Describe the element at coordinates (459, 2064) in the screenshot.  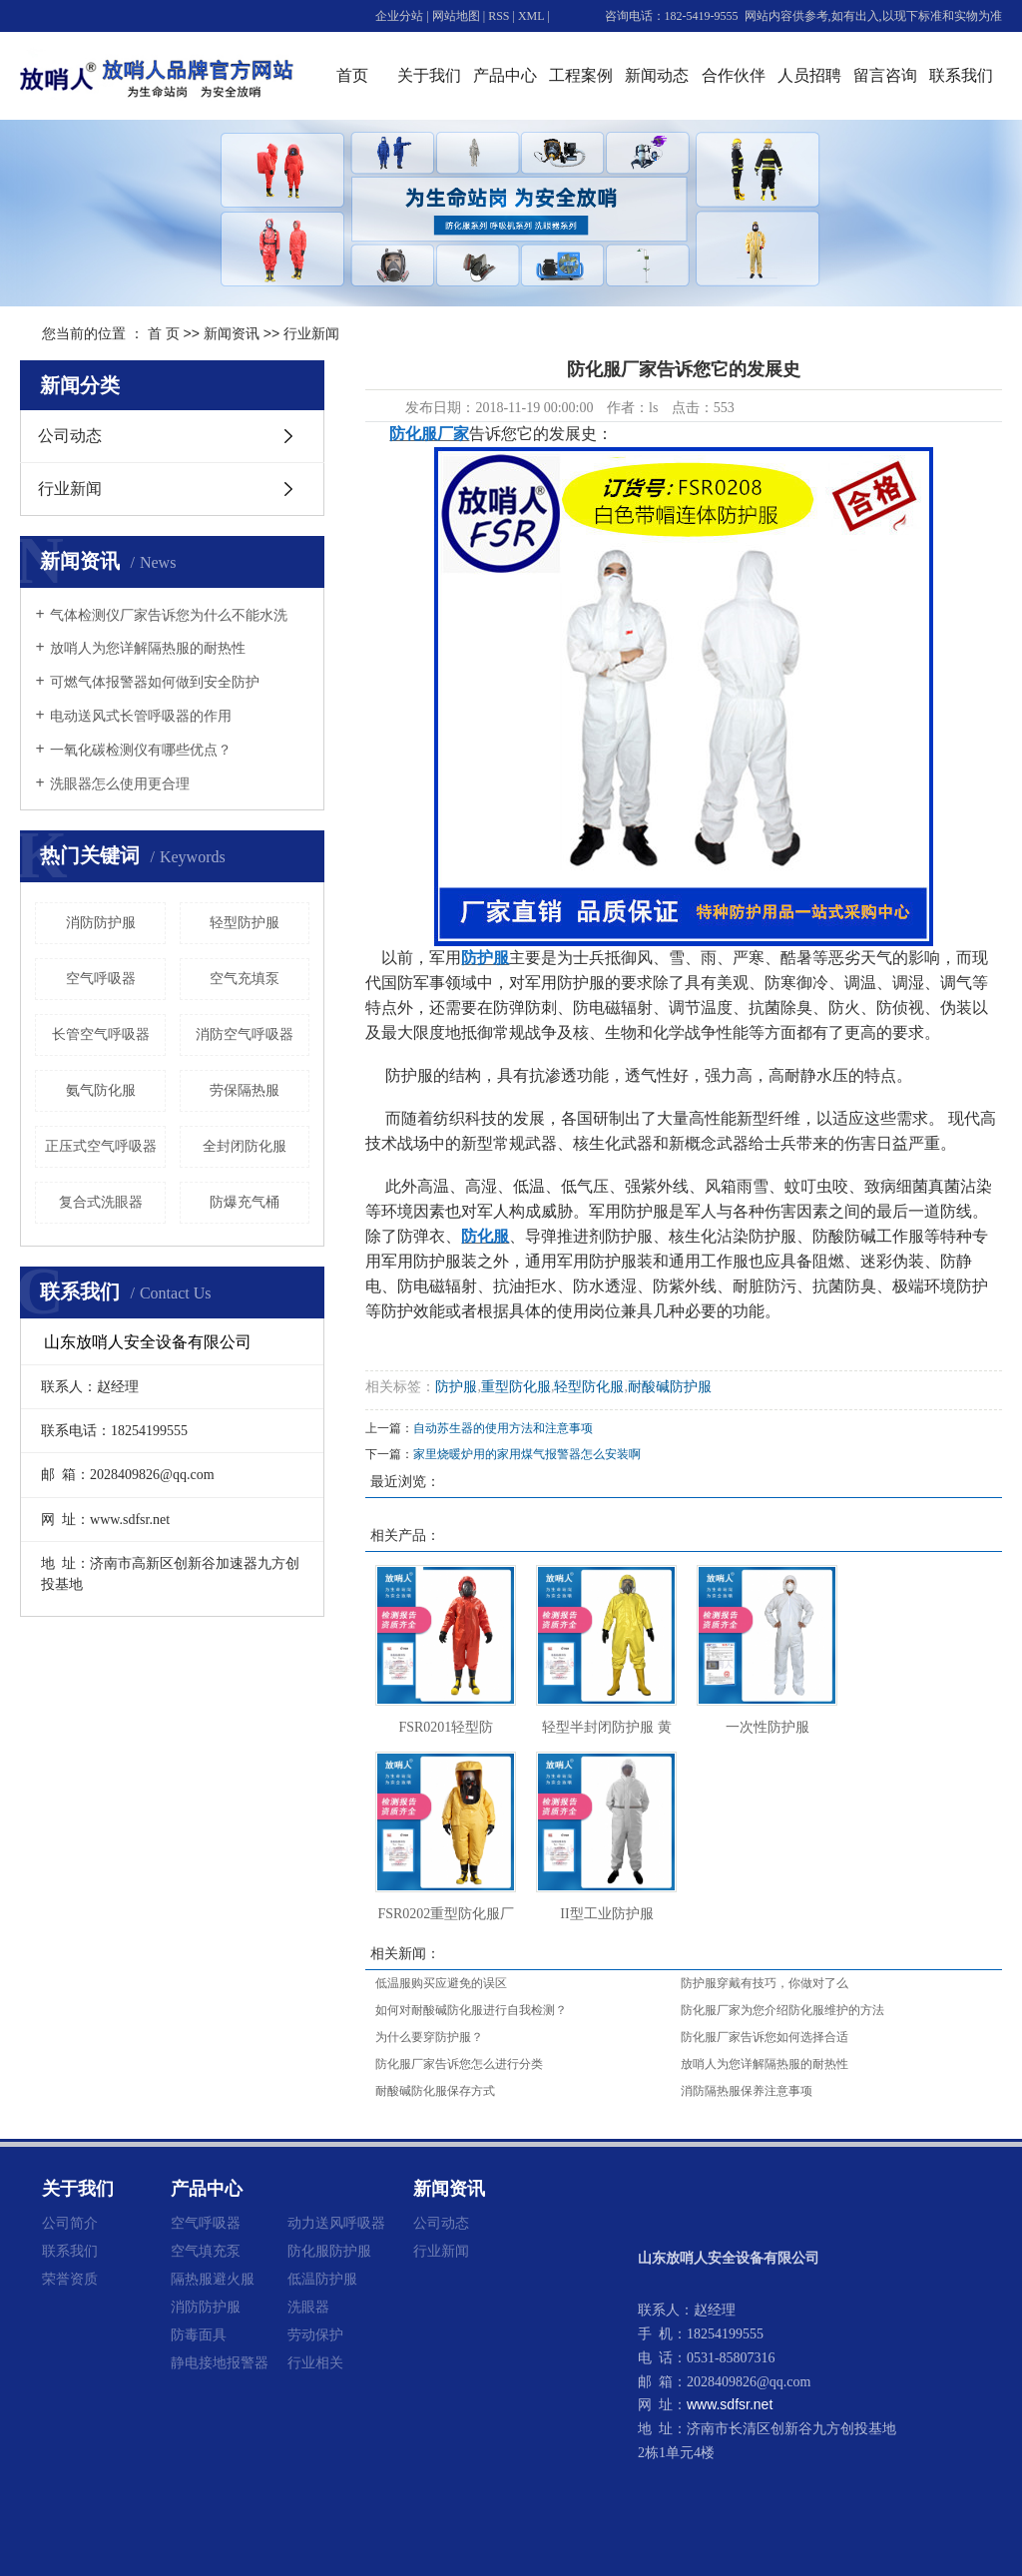
I see `防化服厂家告诉您怎么进行分类` at that location.